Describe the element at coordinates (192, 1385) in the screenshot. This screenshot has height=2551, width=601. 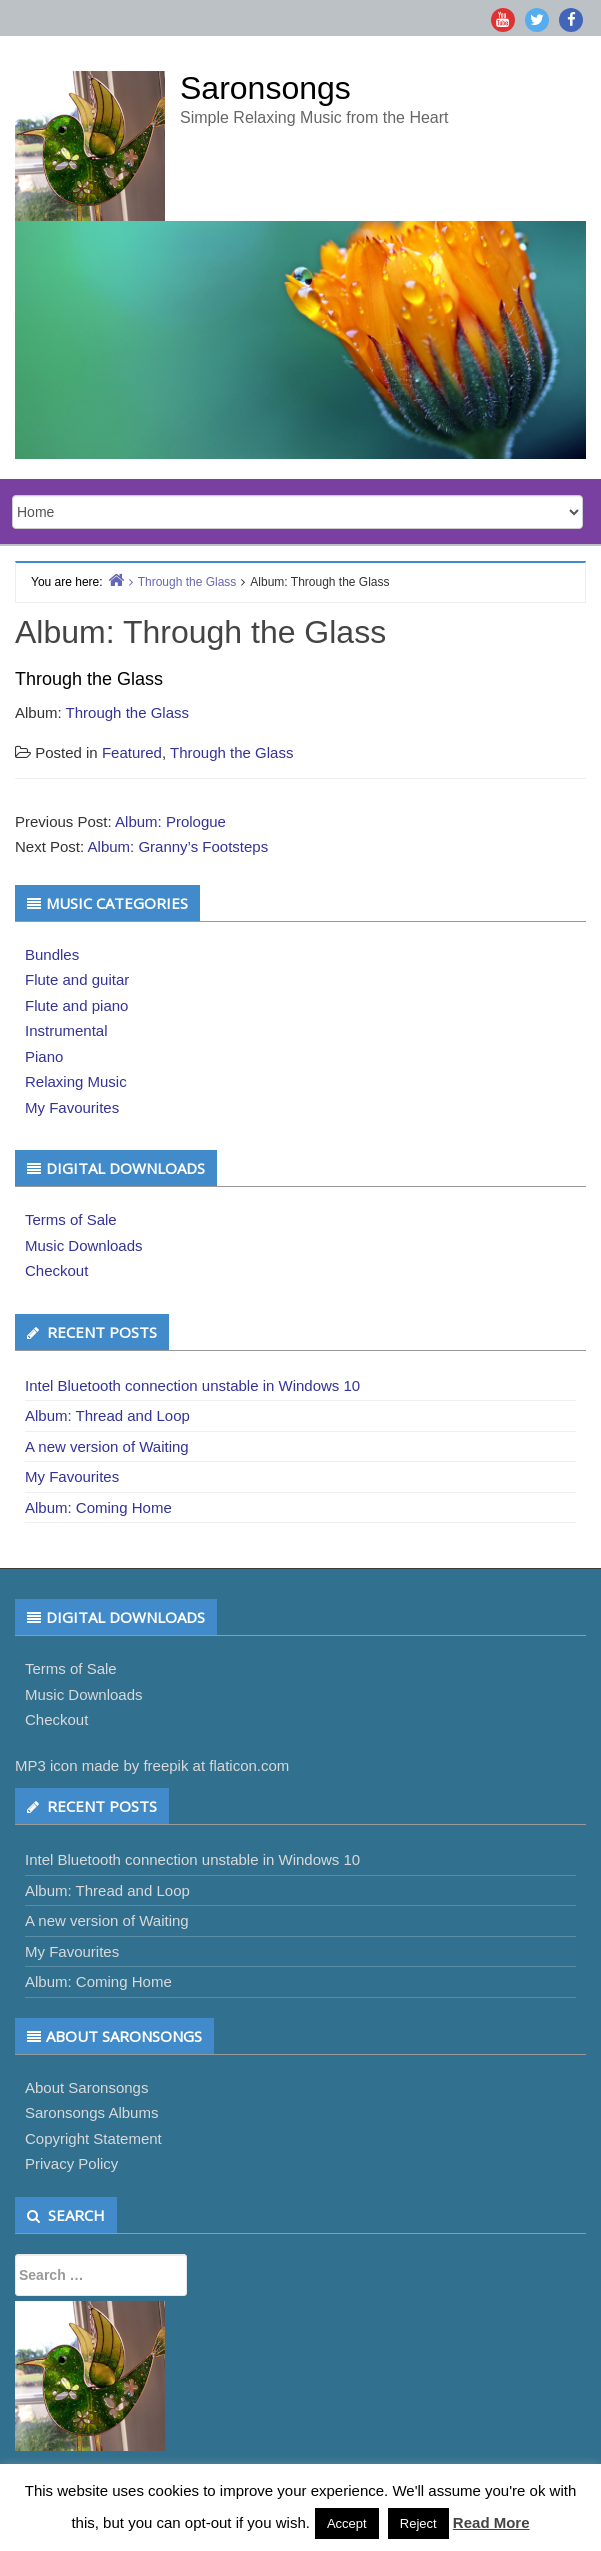
I see `Intel Bluetooth connection unstable in Windows 10` at that location.